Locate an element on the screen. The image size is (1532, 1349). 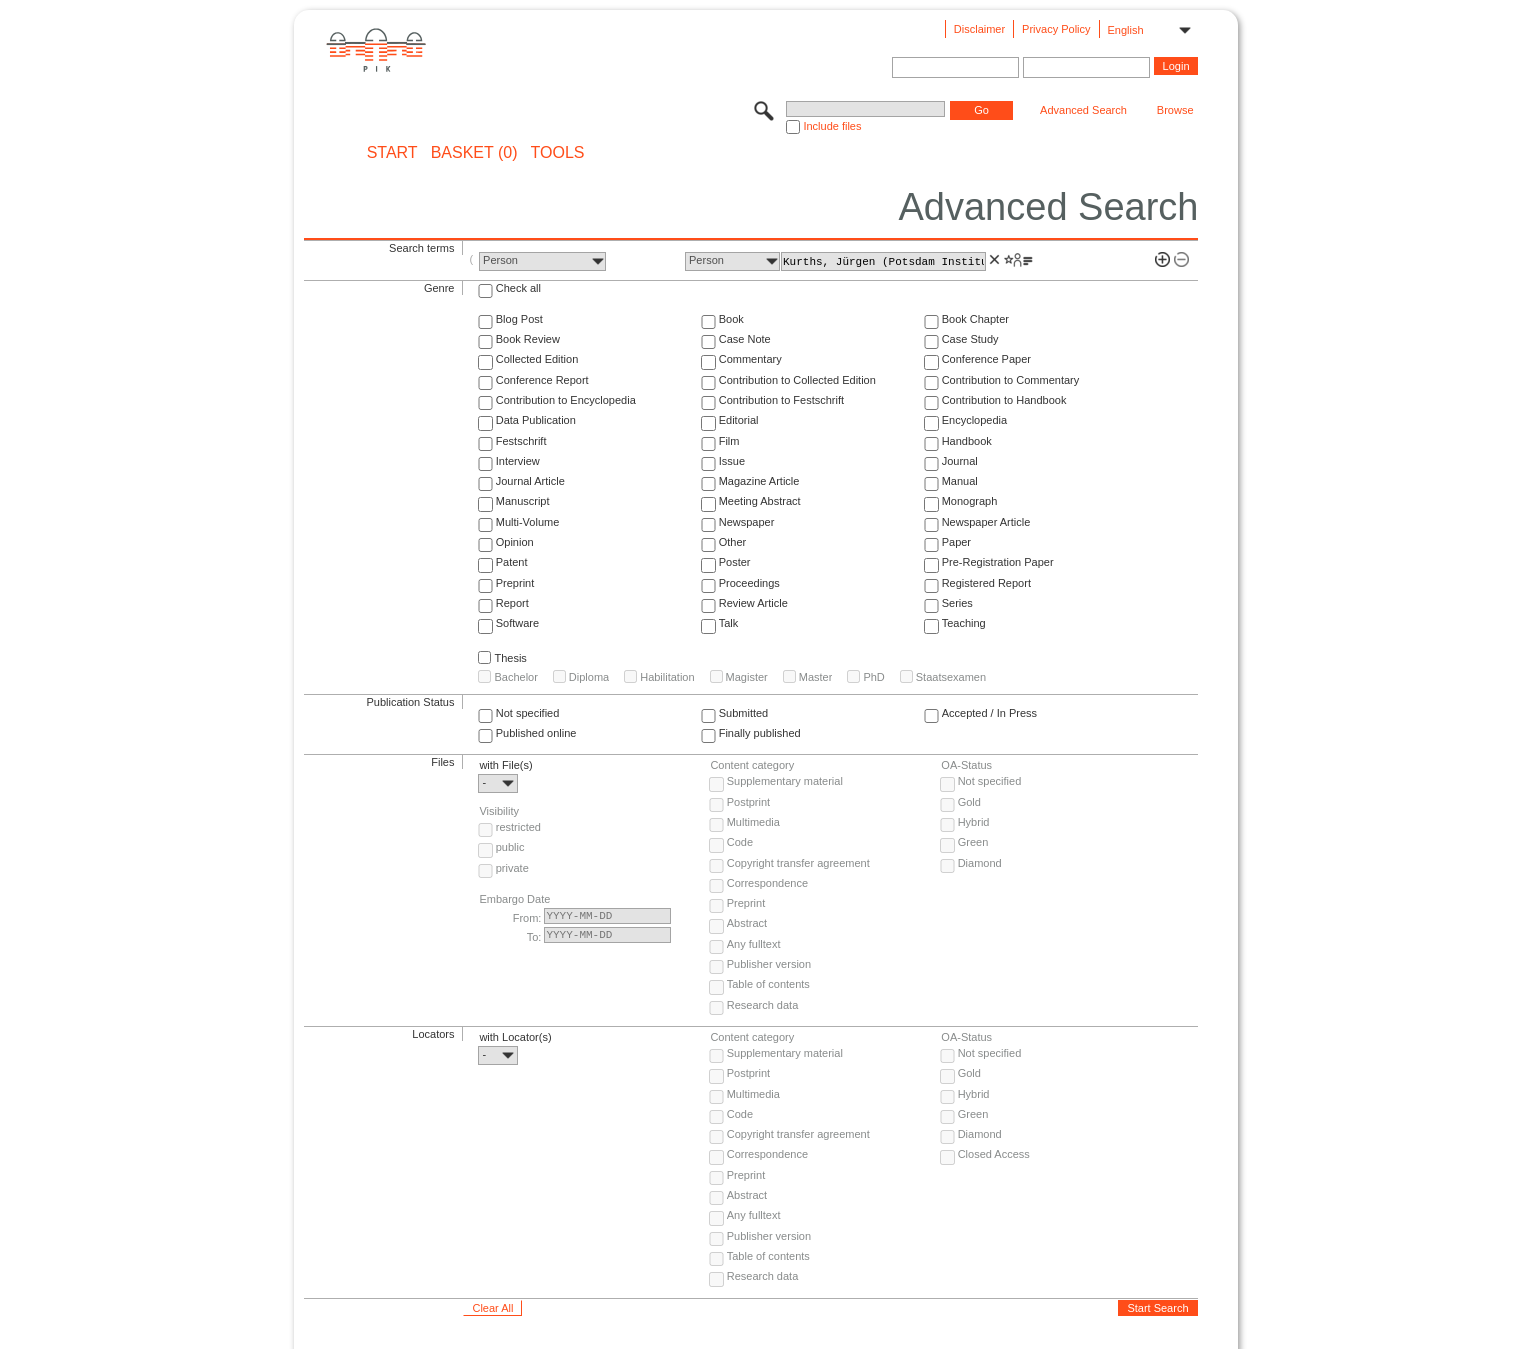
Contribution to Encyclopedia is located at coordinates (566, 400).